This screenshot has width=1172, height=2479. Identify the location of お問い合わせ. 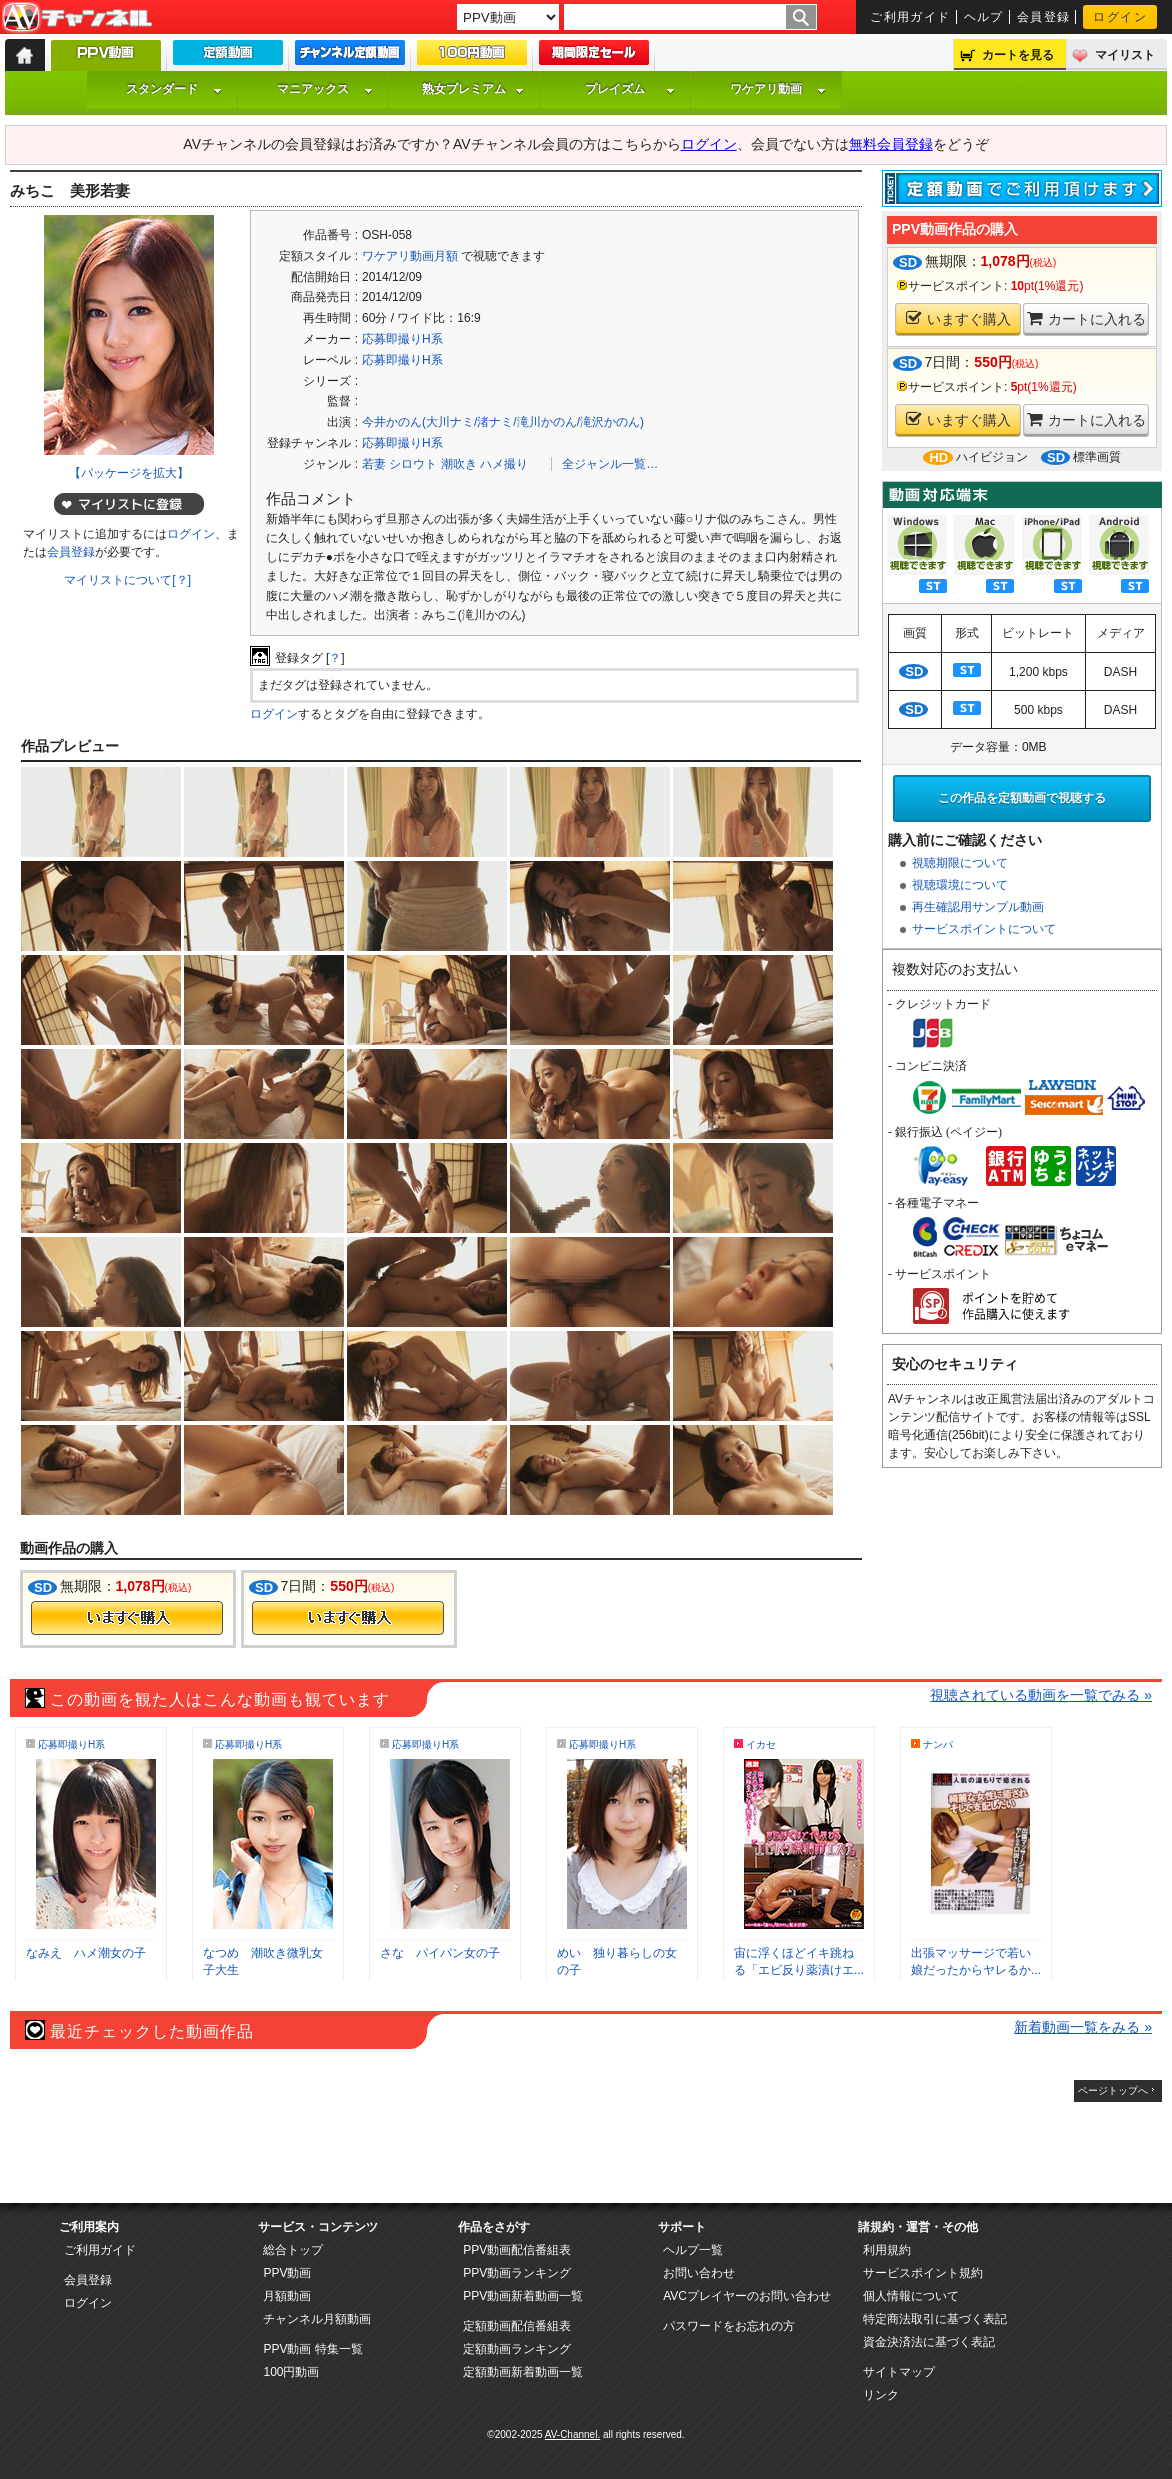
(699, 2273).